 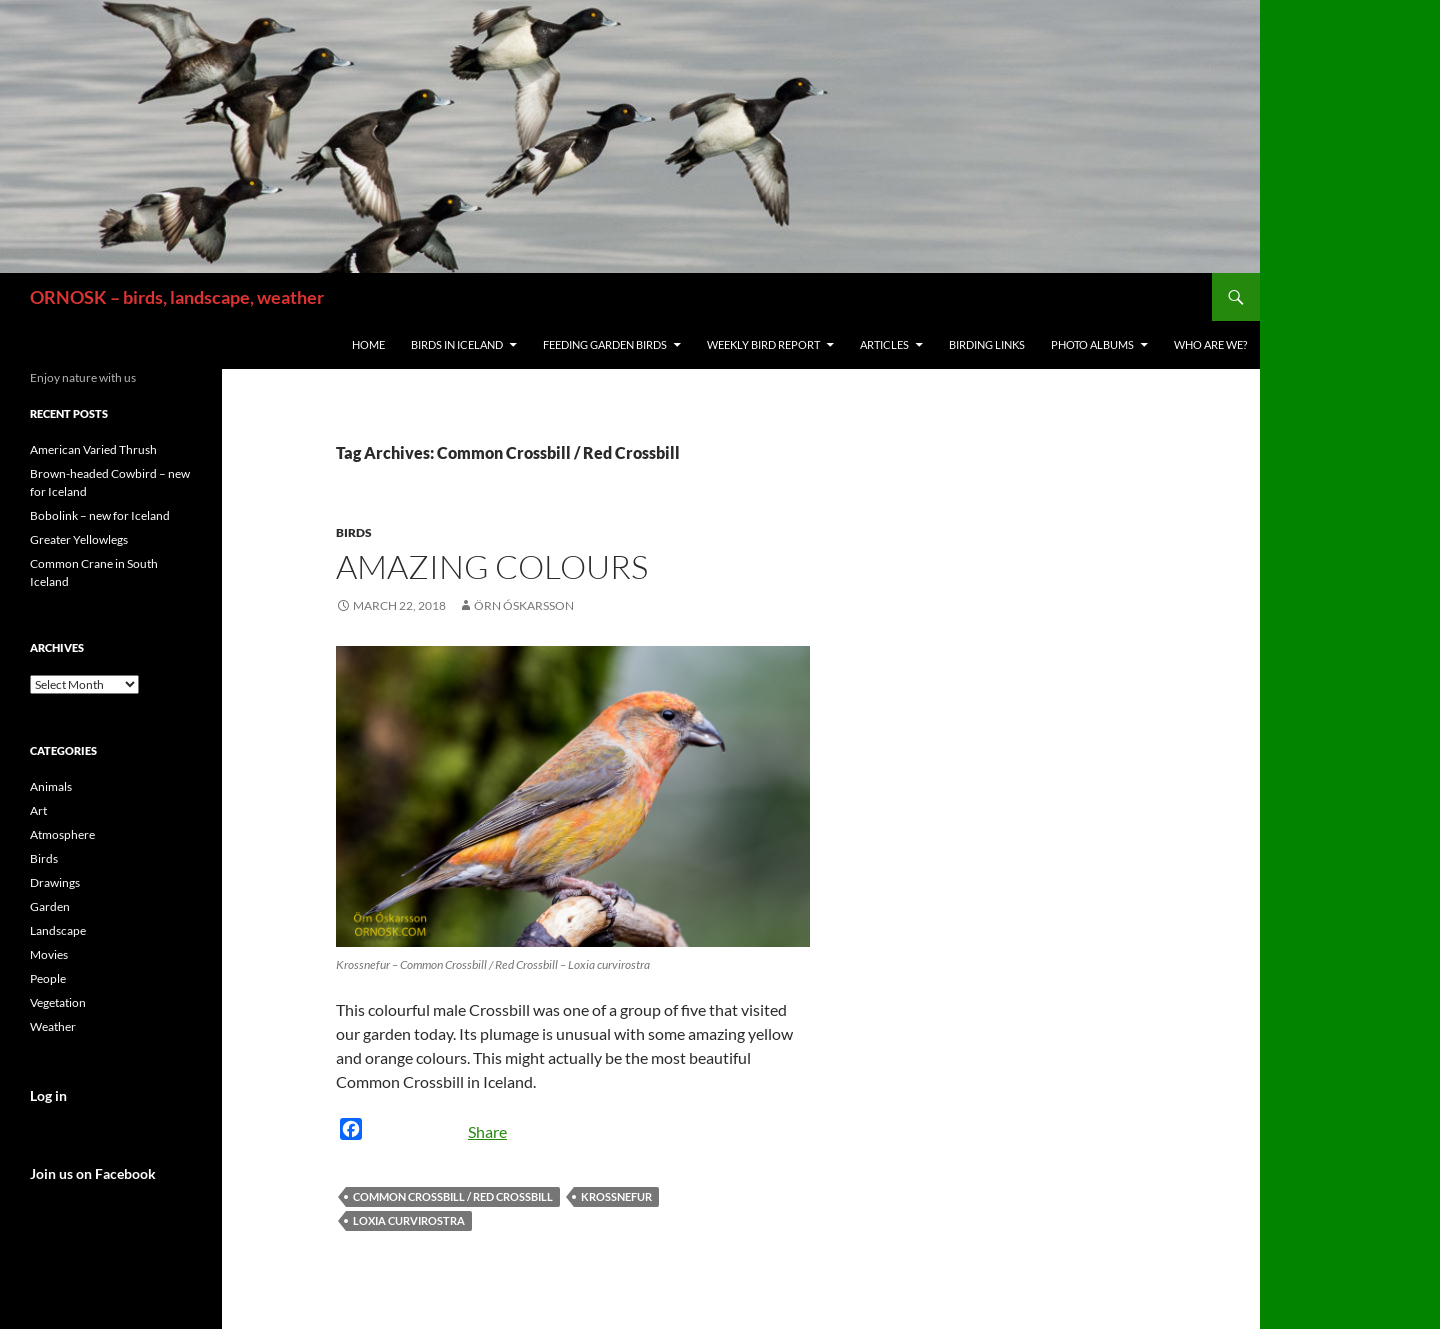 What do you see at coordinates (524, 605) in the screenshot?
I see `Örn Óskarsson` at bounding box center [524, 605].